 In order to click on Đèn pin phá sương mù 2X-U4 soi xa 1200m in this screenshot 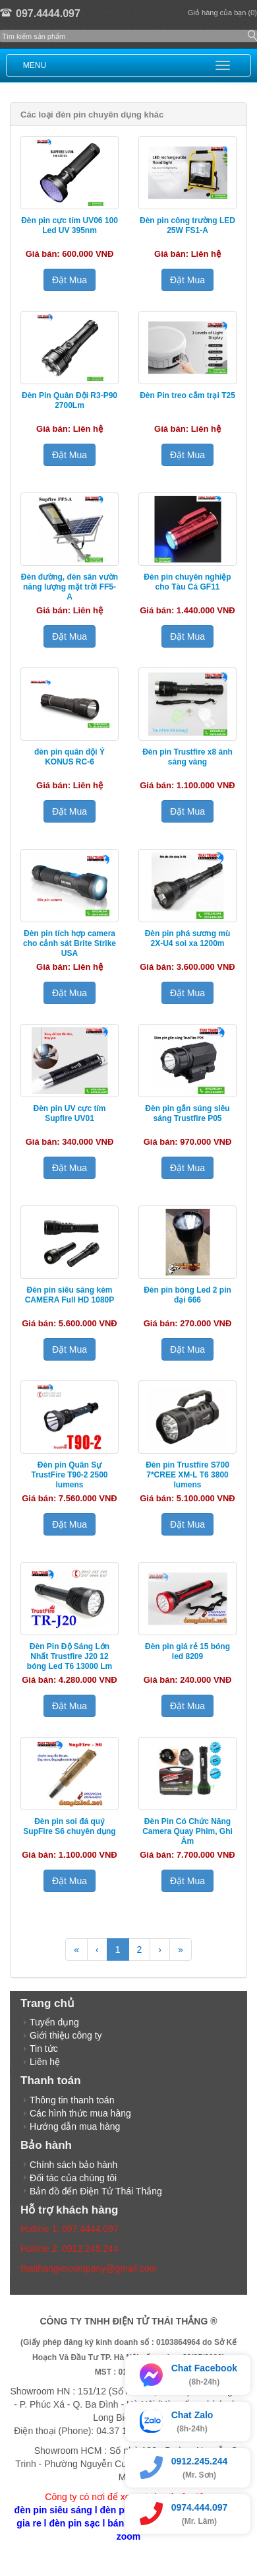, I will do `click(188, 938)`.